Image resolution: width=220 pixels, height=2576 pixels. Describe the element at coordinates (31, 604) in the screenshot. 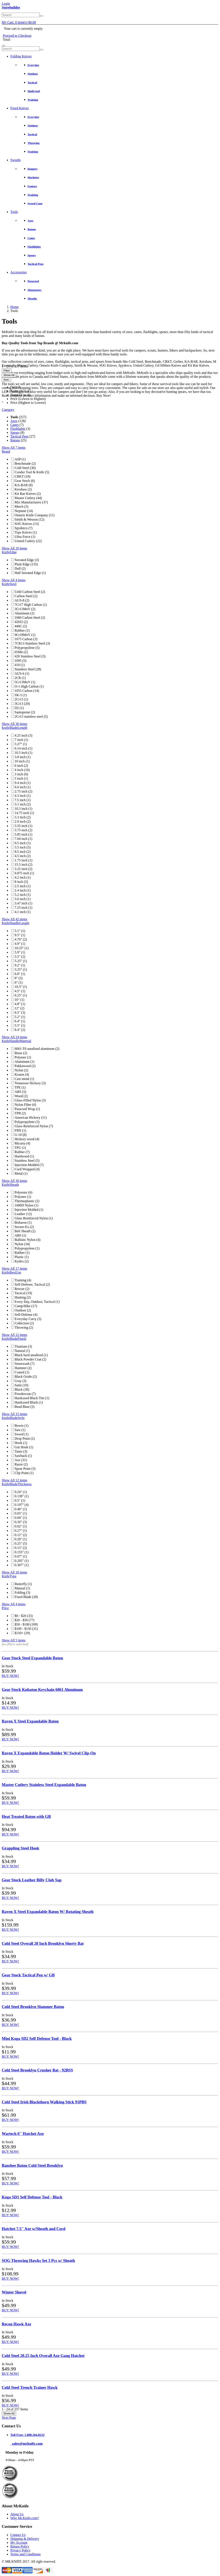

I see `7Cr17 High Carbon (1)` at that location.